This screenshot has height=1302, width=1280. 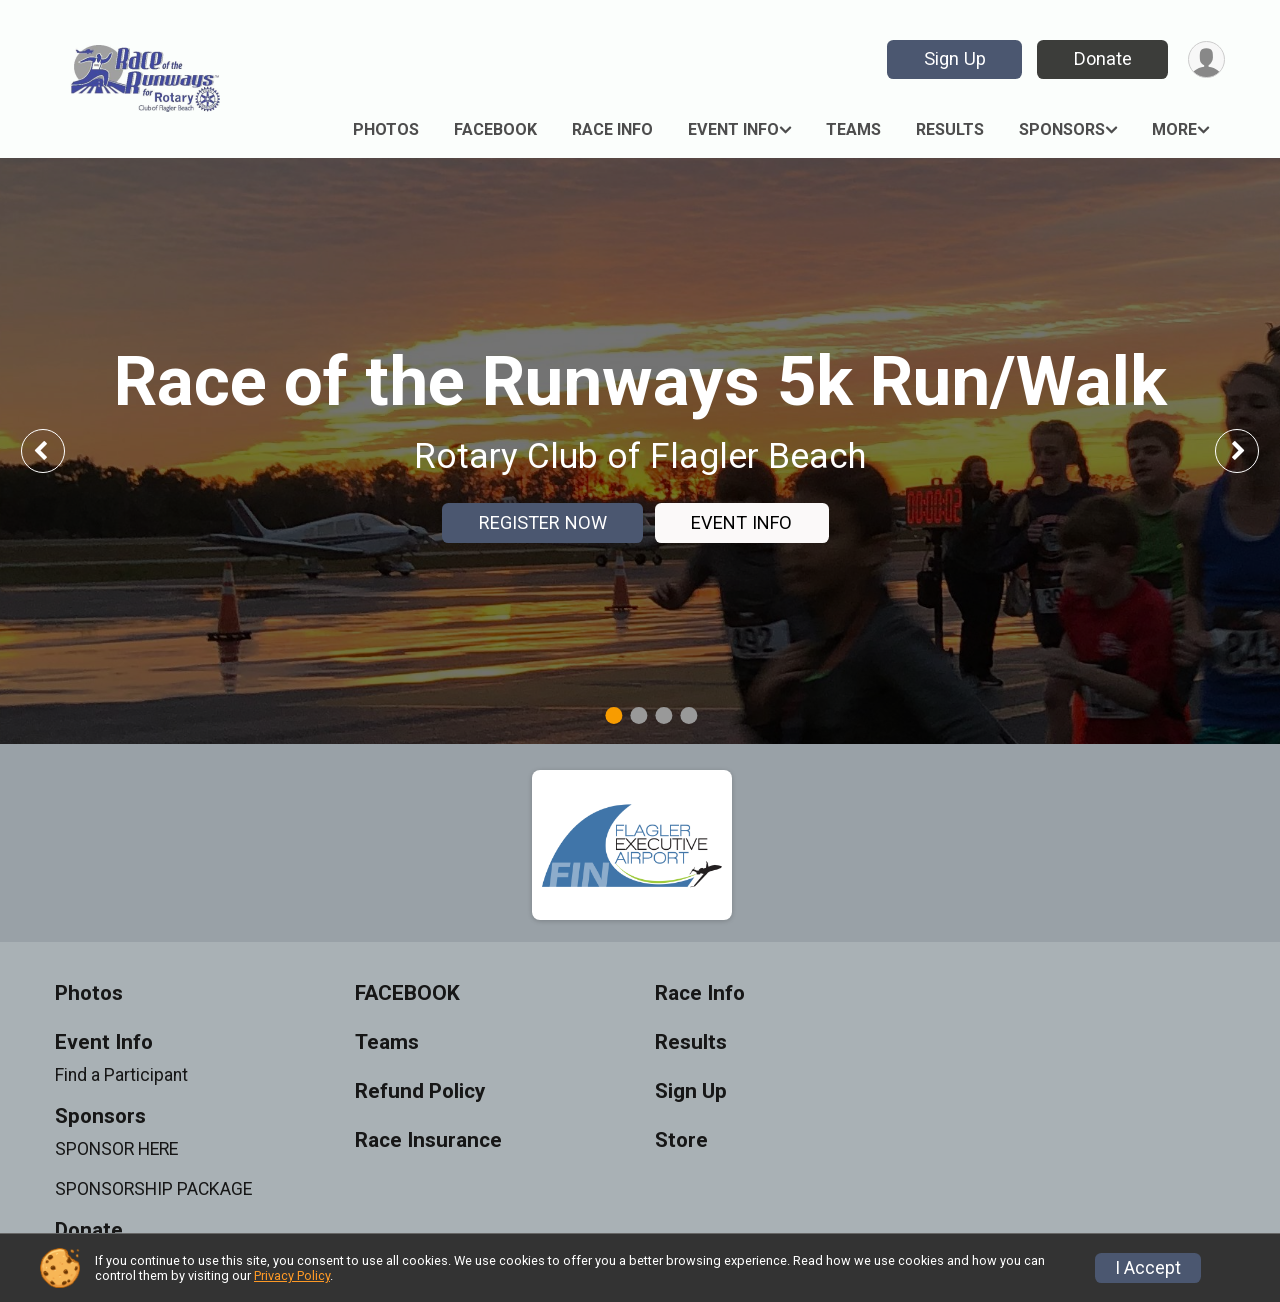 I want to click on SPONSORSHIP PACKAGE, so click(x=153, y=1189).